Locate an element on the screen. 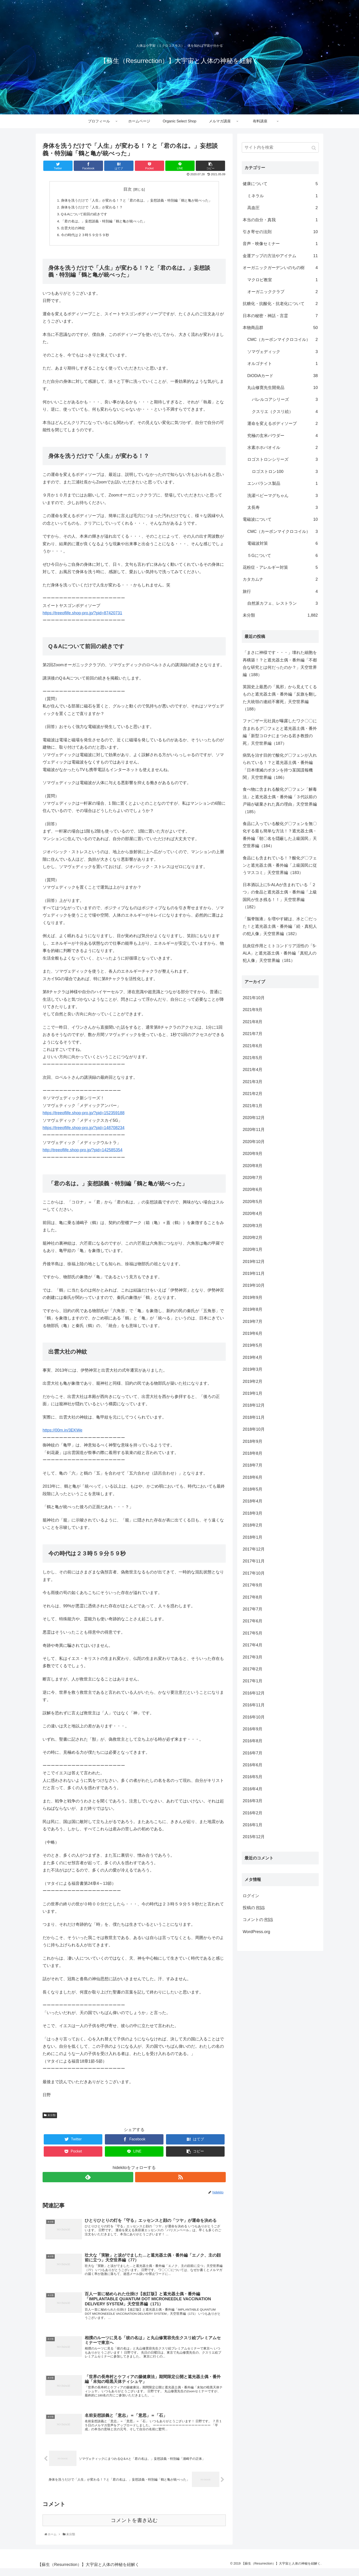 This screenshot has width=359, height=2576. 太長寿 is located at coordinates (282, 507).